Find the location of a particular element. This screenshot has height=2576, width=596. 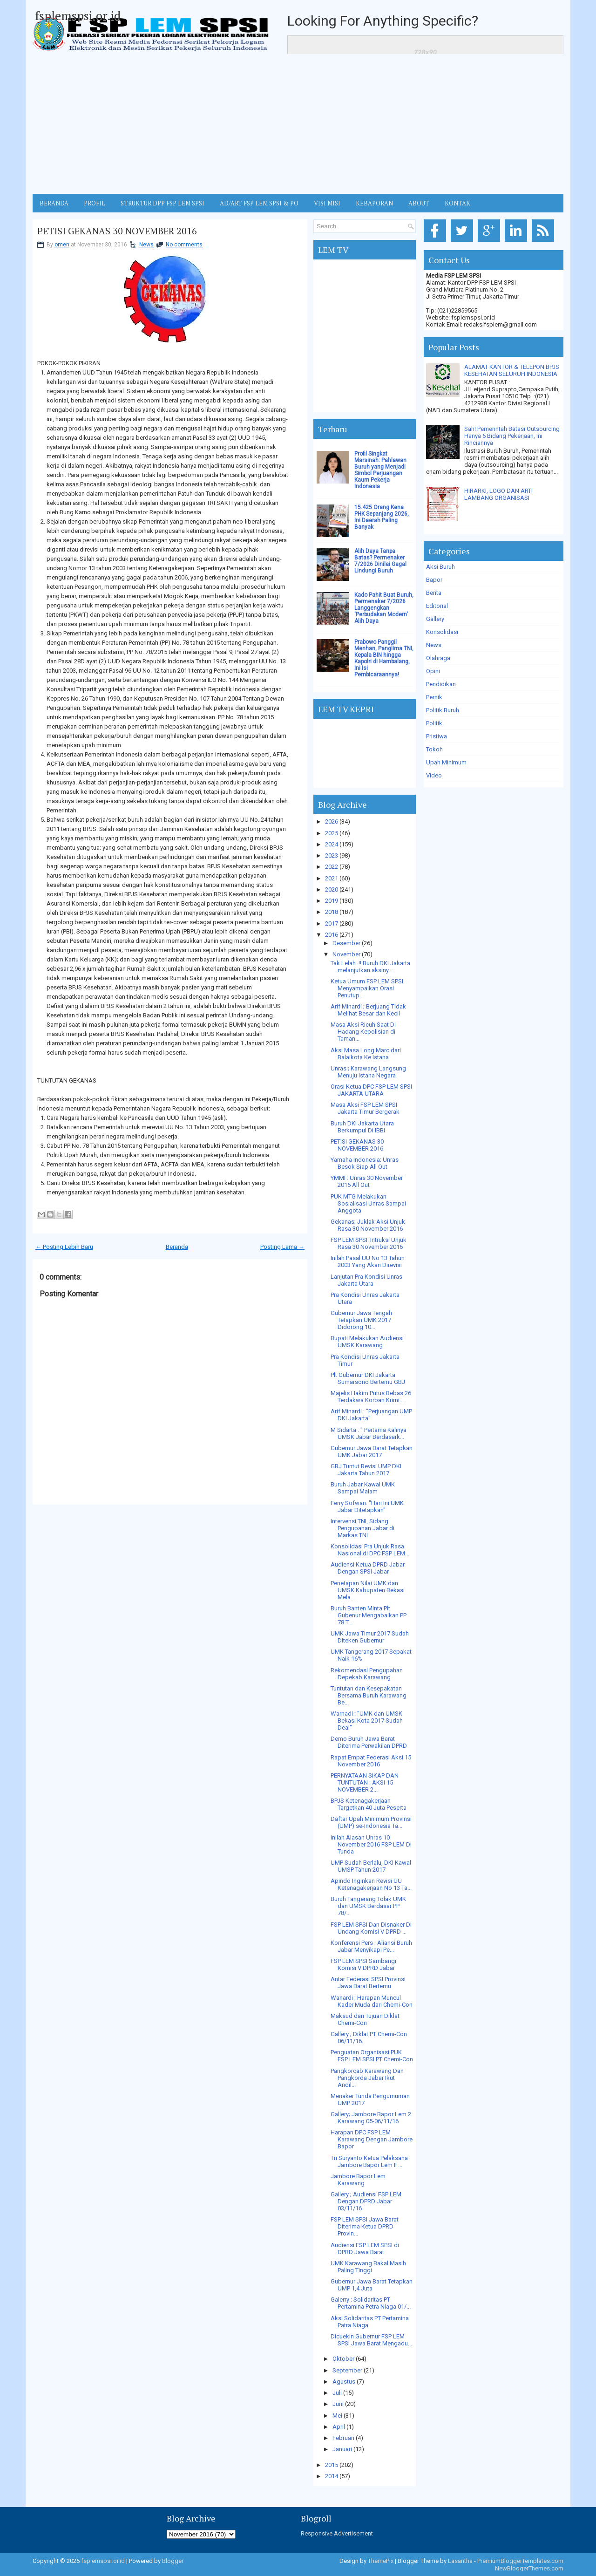

2021 is located at coordinates (331, 878).